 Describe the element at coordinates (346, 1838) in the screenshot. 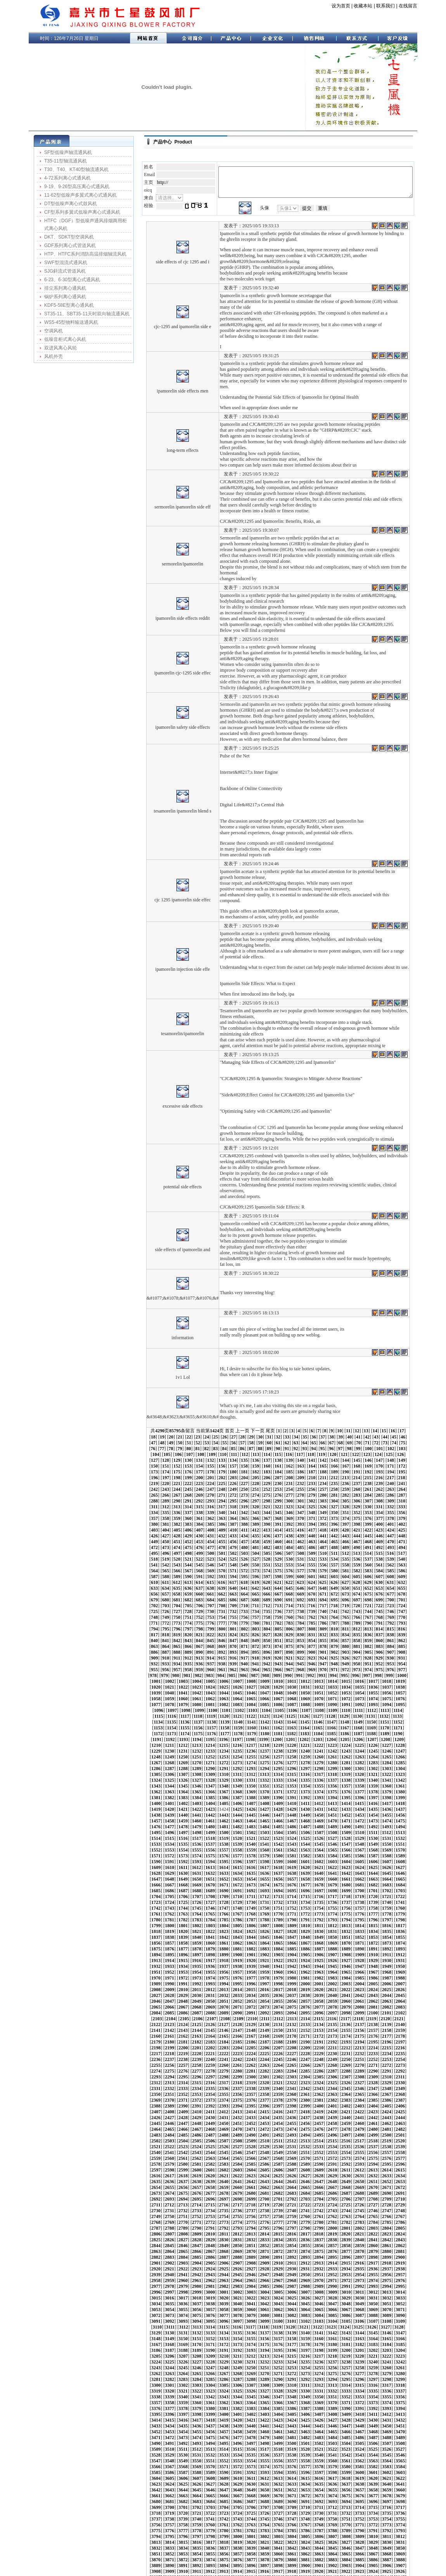

I see `1782` at that location.